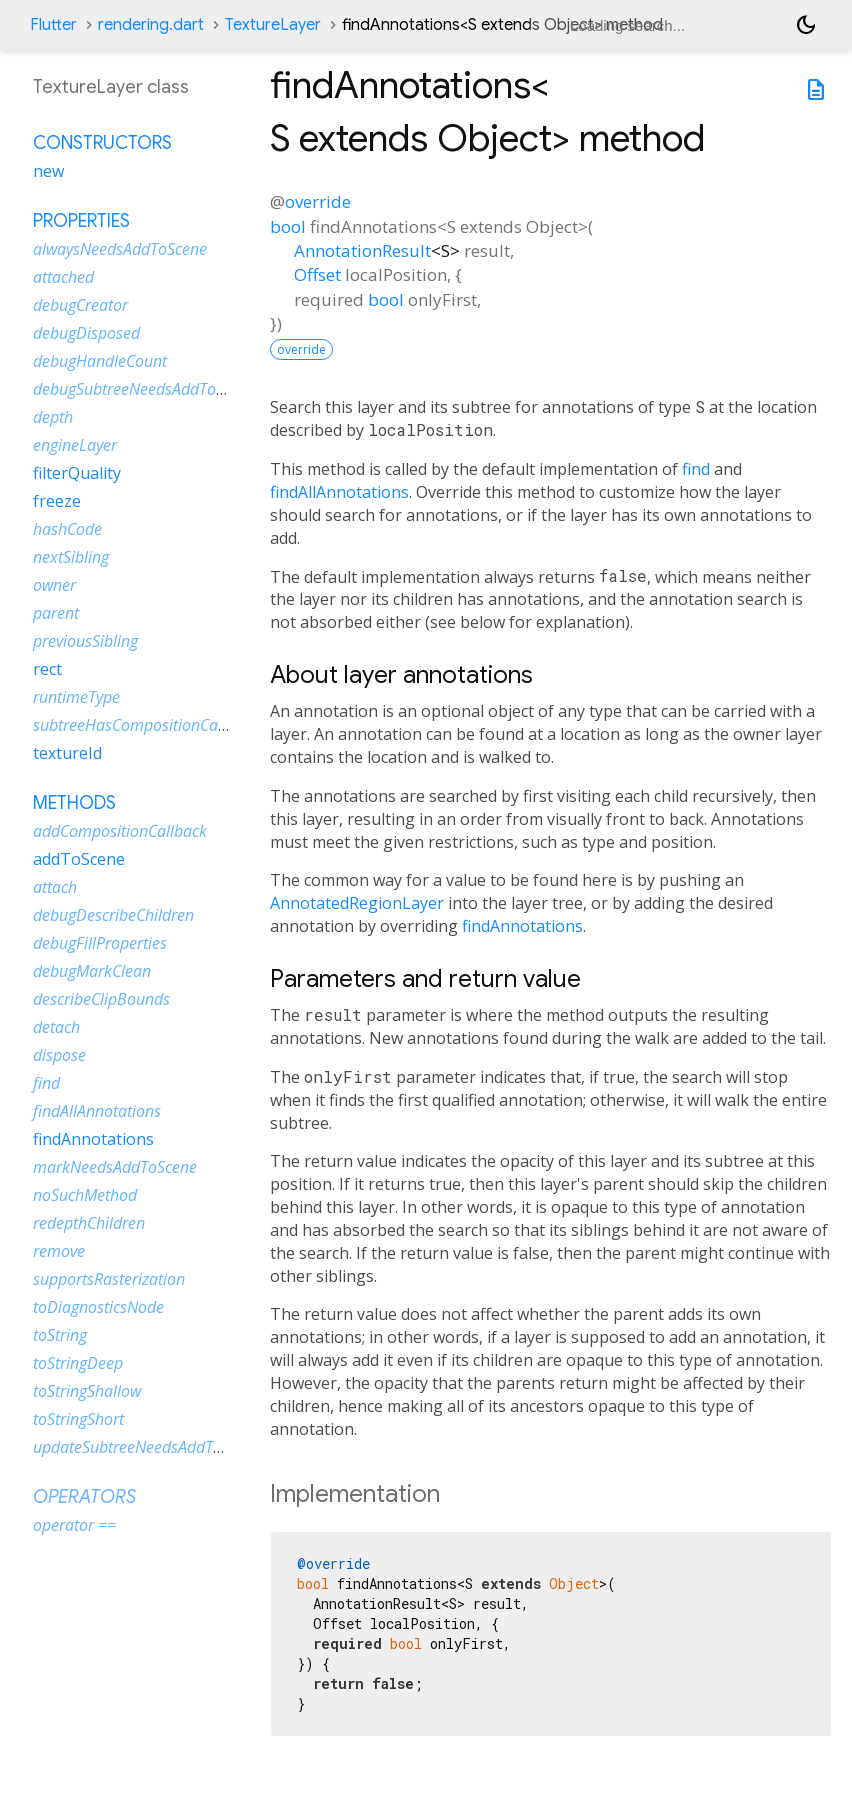 The image size is (852, 1807). Describe the element at coordinates (85, 641) in the screenshot. I see `previousSibling` at that location.